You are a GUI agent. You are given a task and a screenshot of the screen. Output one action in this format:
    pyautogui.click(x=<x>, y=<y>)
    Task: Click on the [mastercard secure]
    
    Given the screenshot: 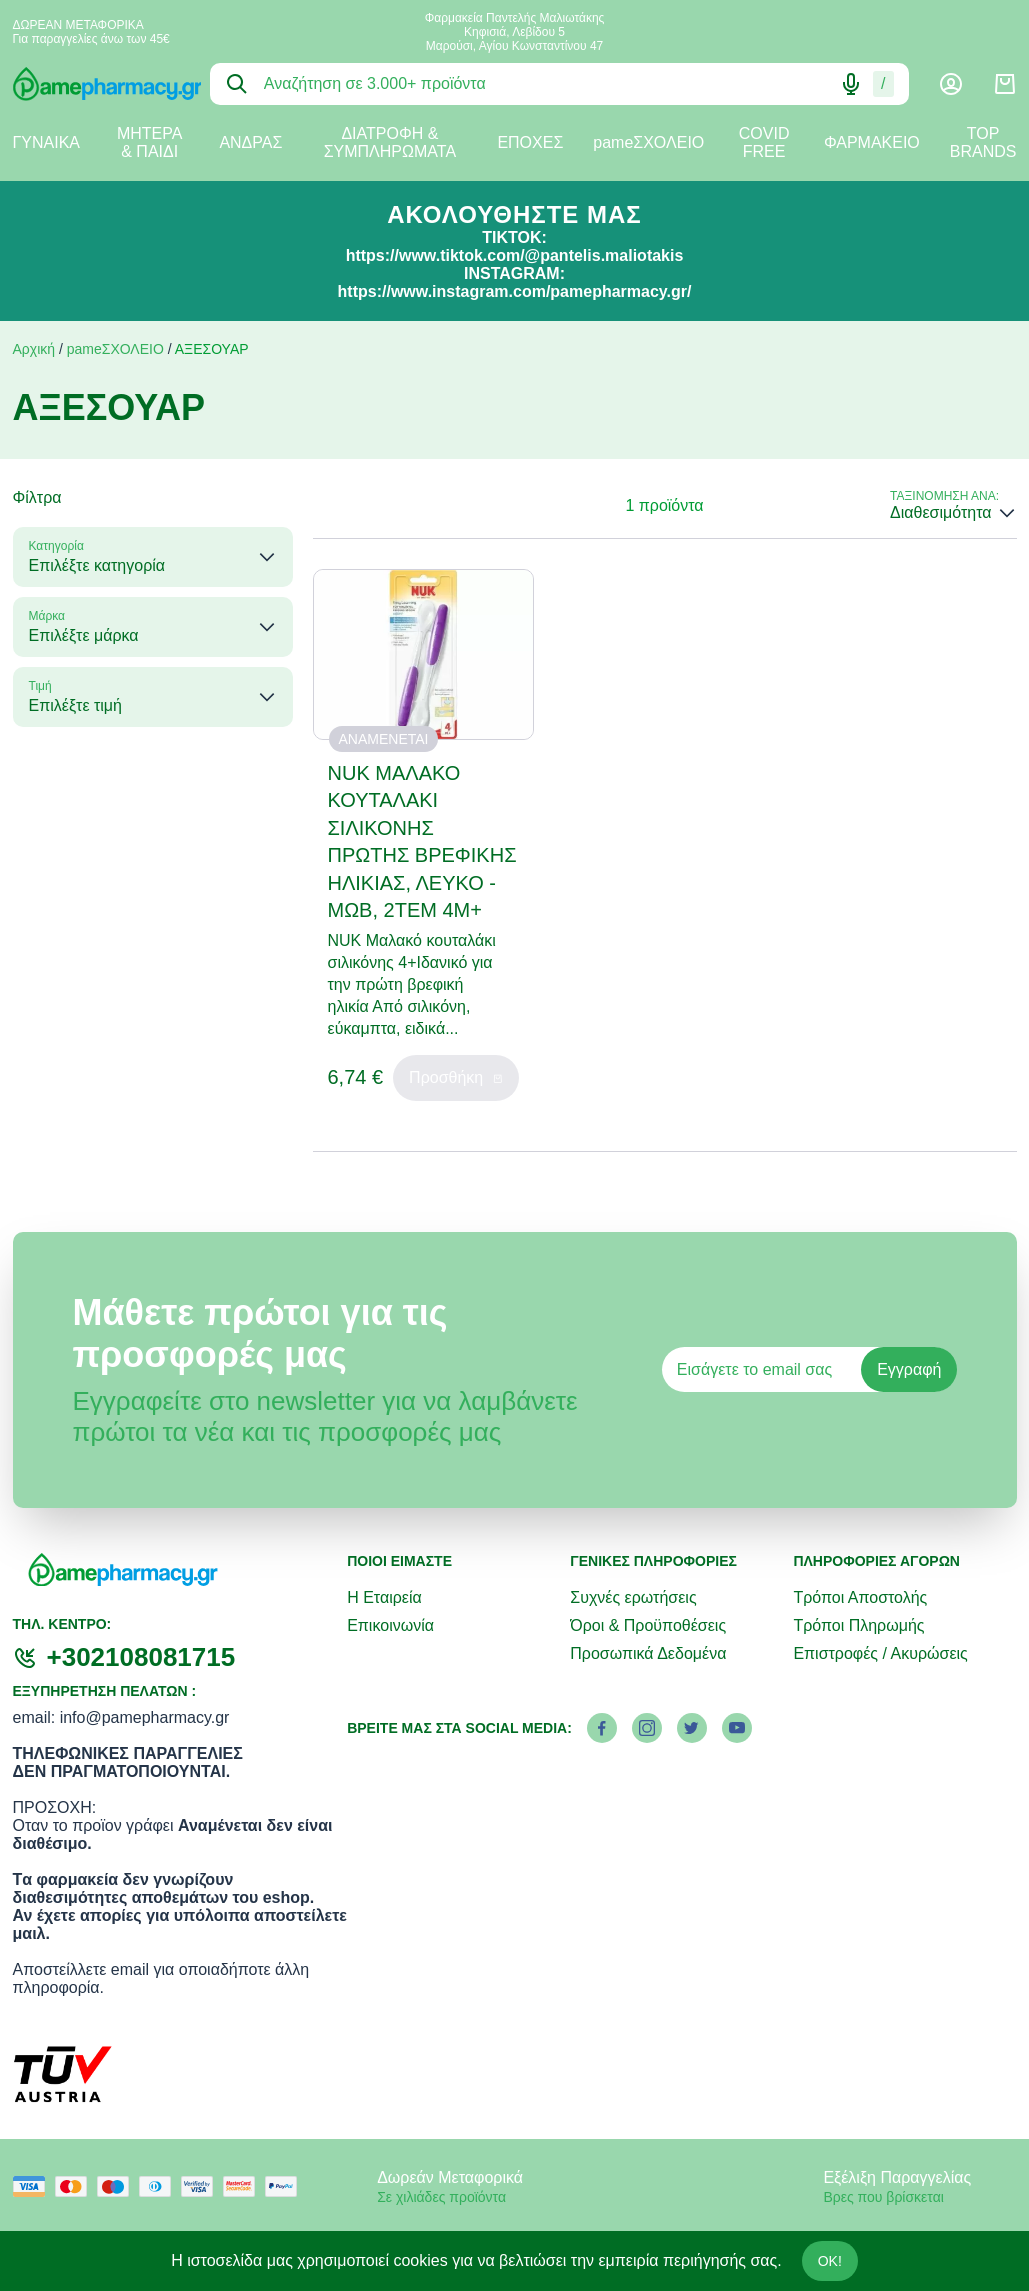 What is the action you would take?
    pyautogui.click(x=244, y=2186)
    